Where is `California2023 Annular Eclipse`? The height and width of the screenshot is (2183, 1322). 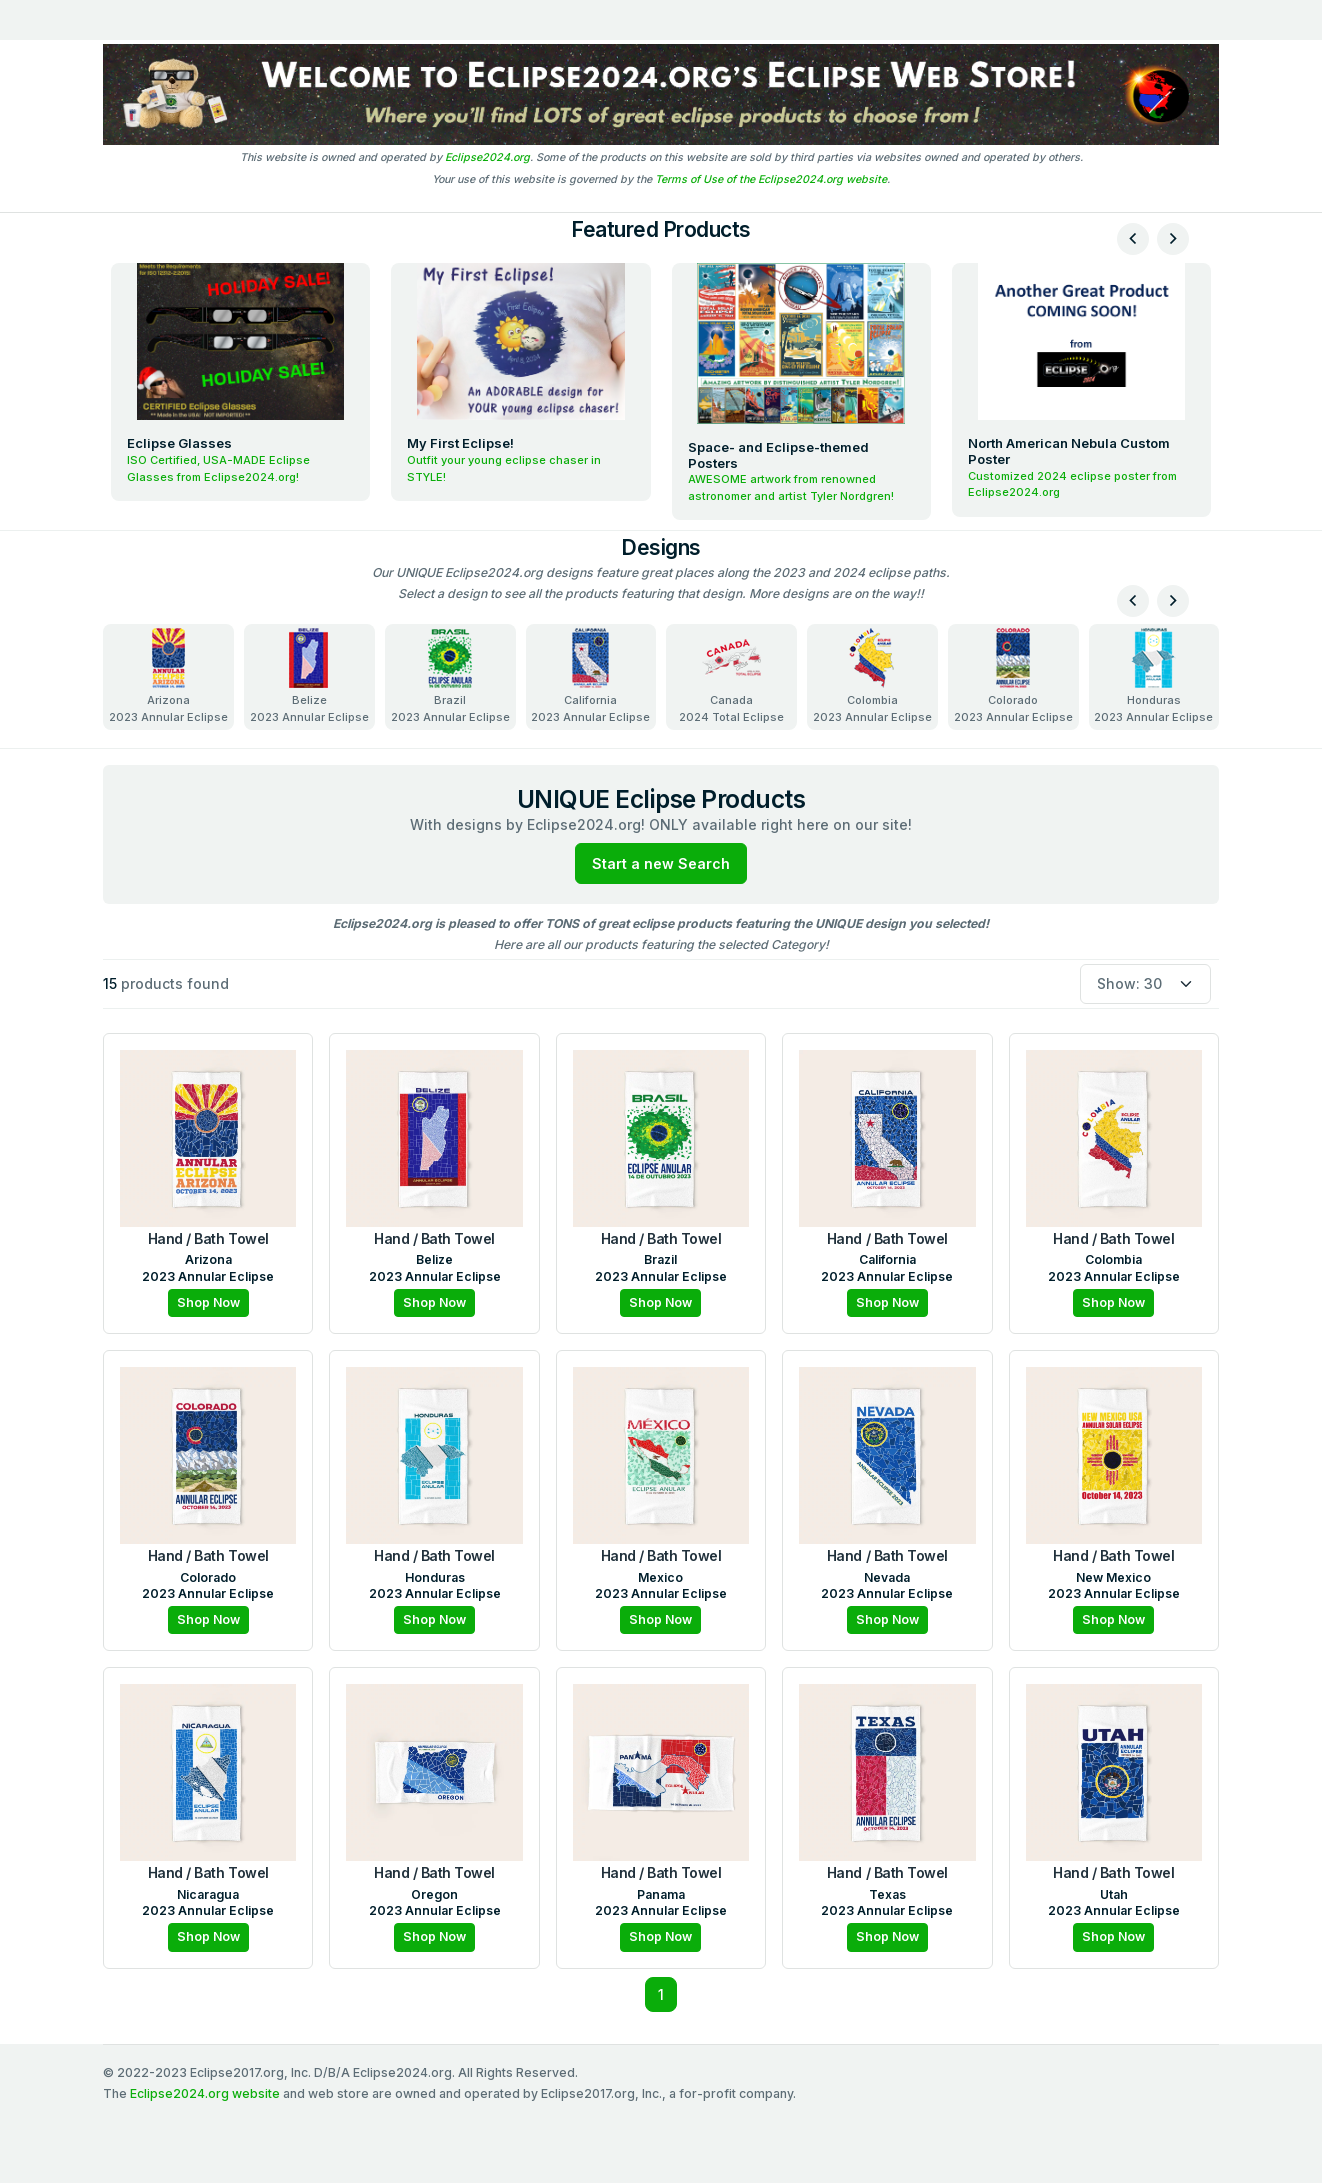 California2023 Annular Eclipse is located at coordinates (590, 676).